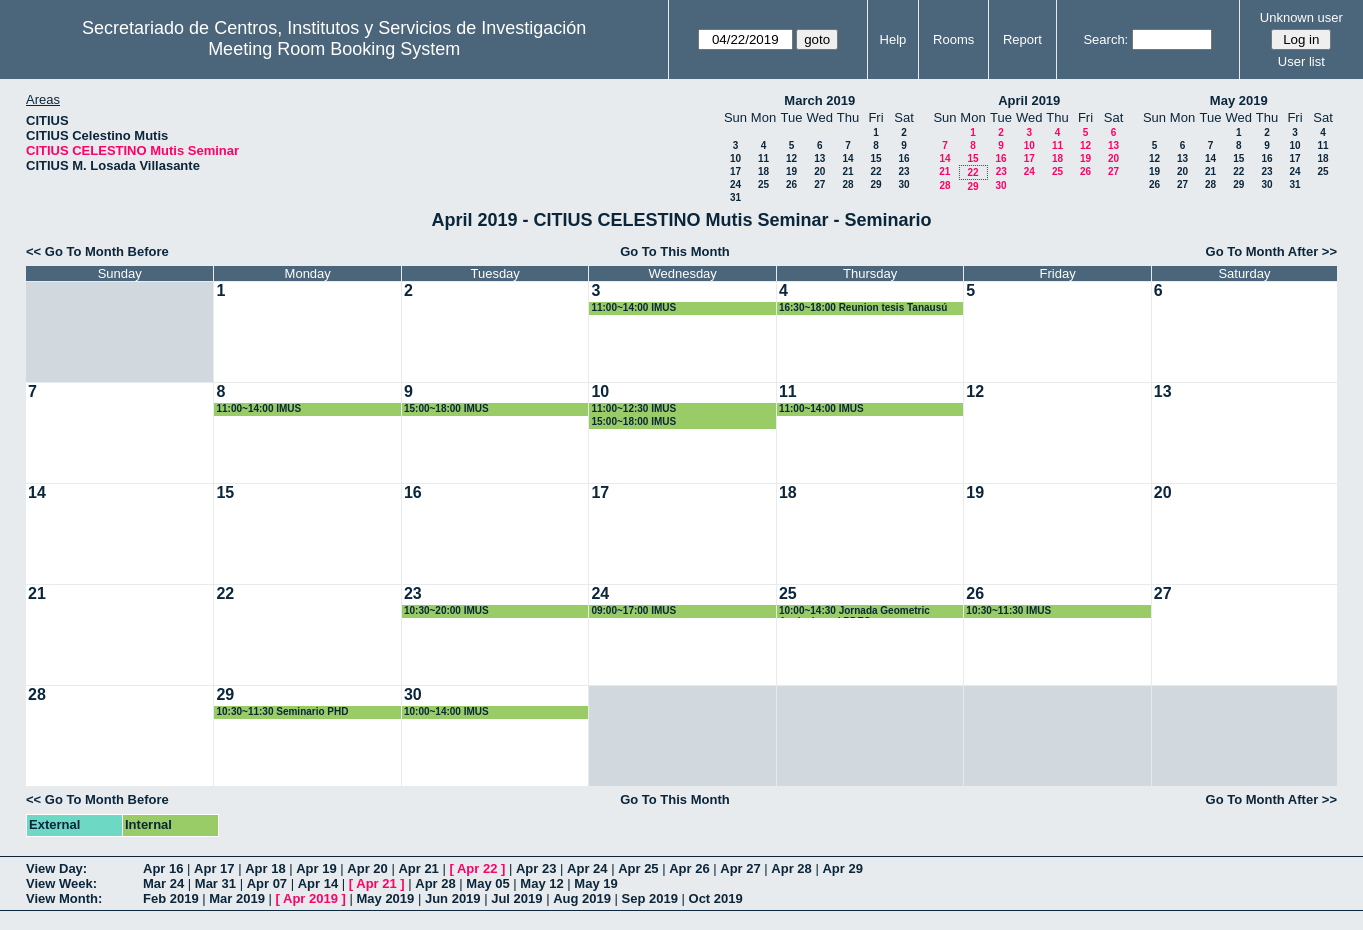  What do you see at coordinates (650, 898) in the screenshot?
I see `Sep 2019` at bounding box center [650, 898].